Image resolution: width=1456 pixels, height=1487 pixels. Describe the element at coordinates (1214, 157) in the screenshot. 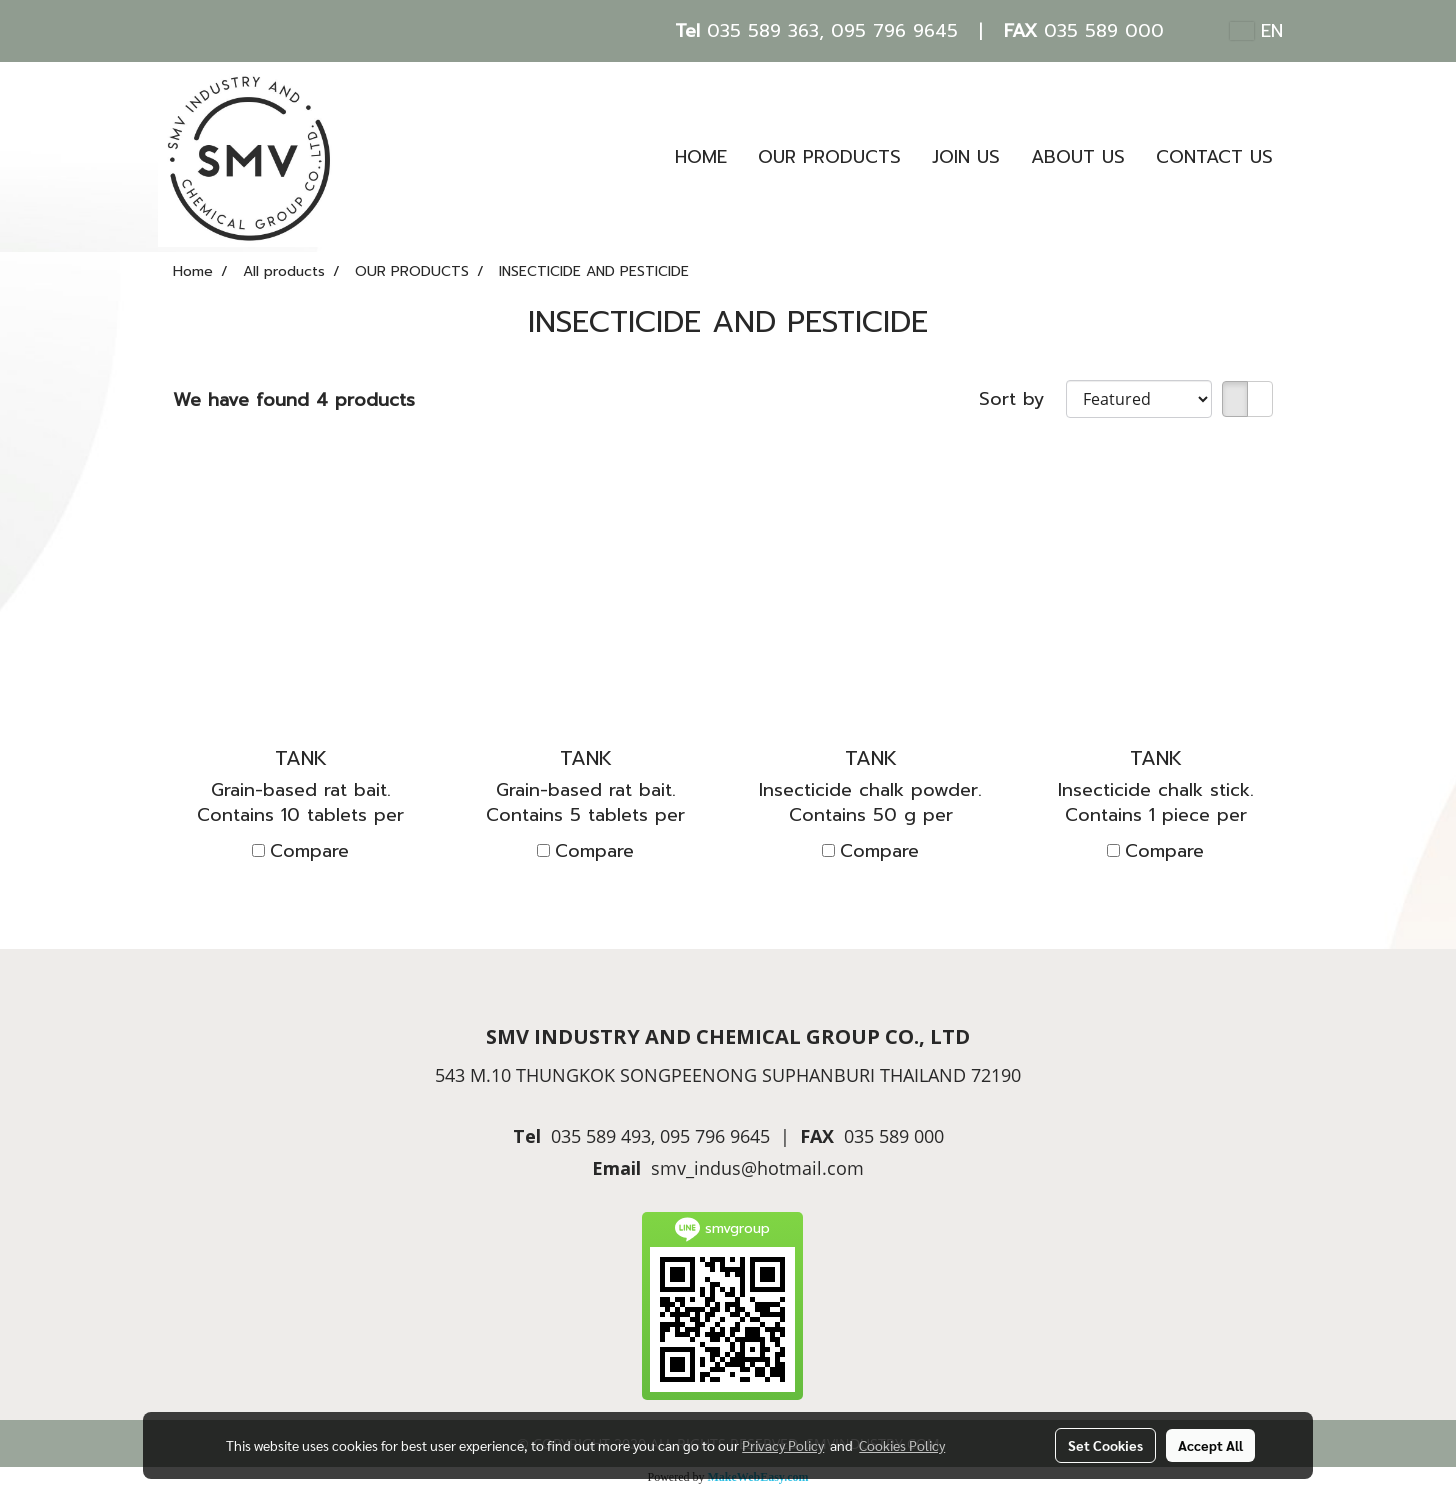

I see `CONTACT US` at that location.